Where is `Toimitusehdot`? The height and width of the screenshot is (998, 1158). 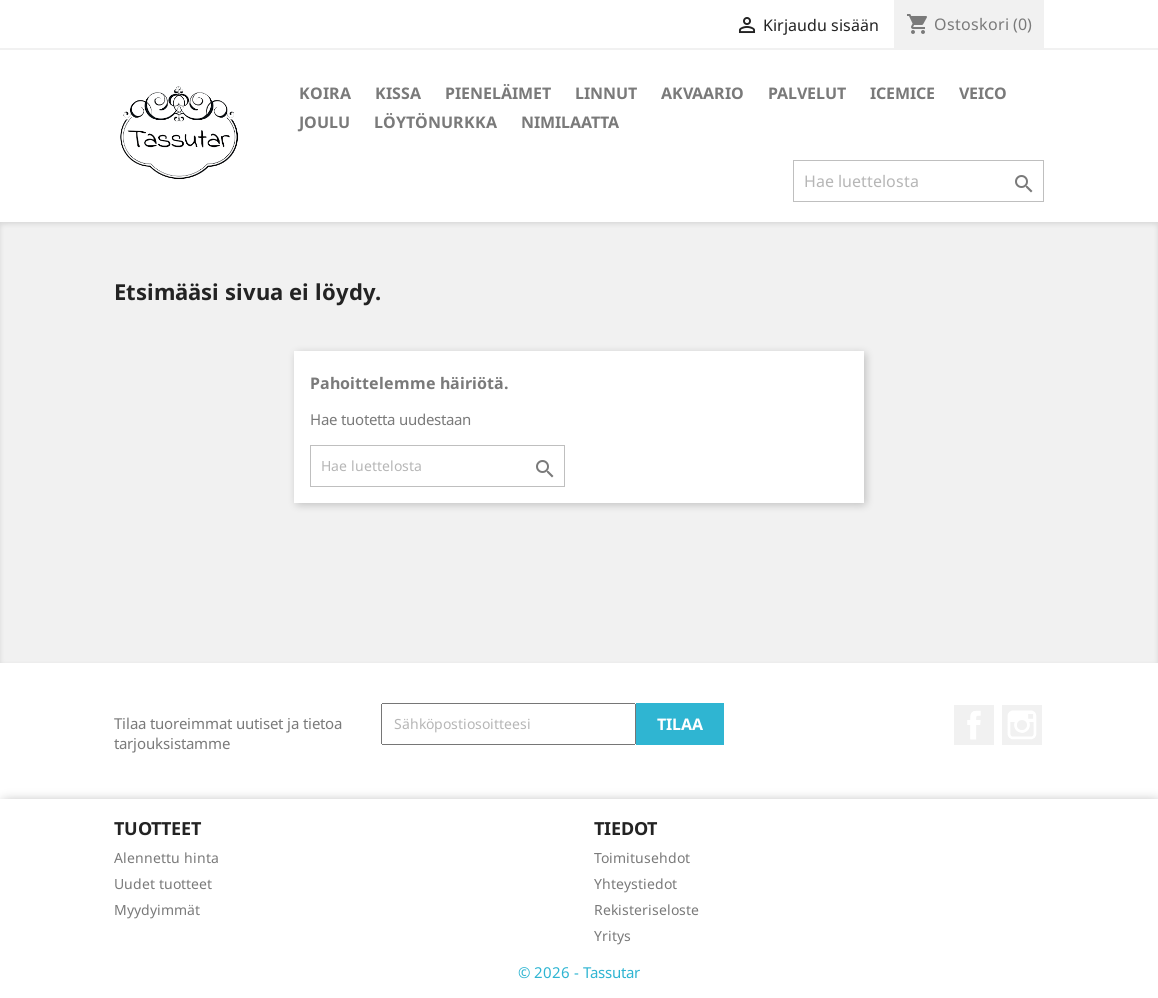
Toimitusehdot is located at coordinates (642, 857).